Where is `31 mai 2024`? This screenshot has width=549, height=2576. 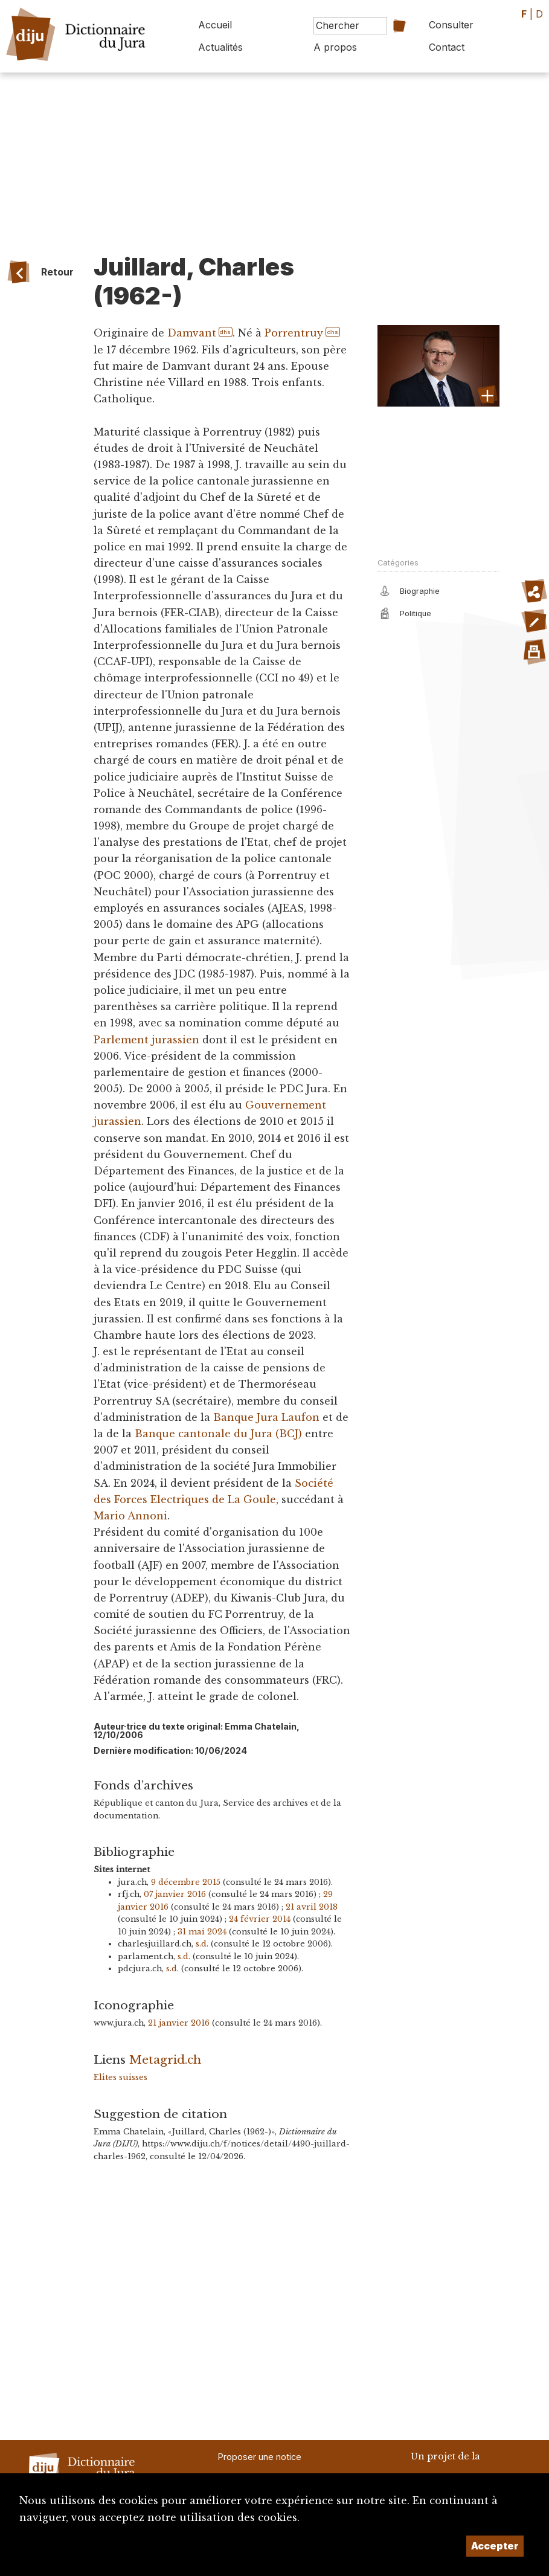
31 mai 2024 is located at coordinates (202, 1931).